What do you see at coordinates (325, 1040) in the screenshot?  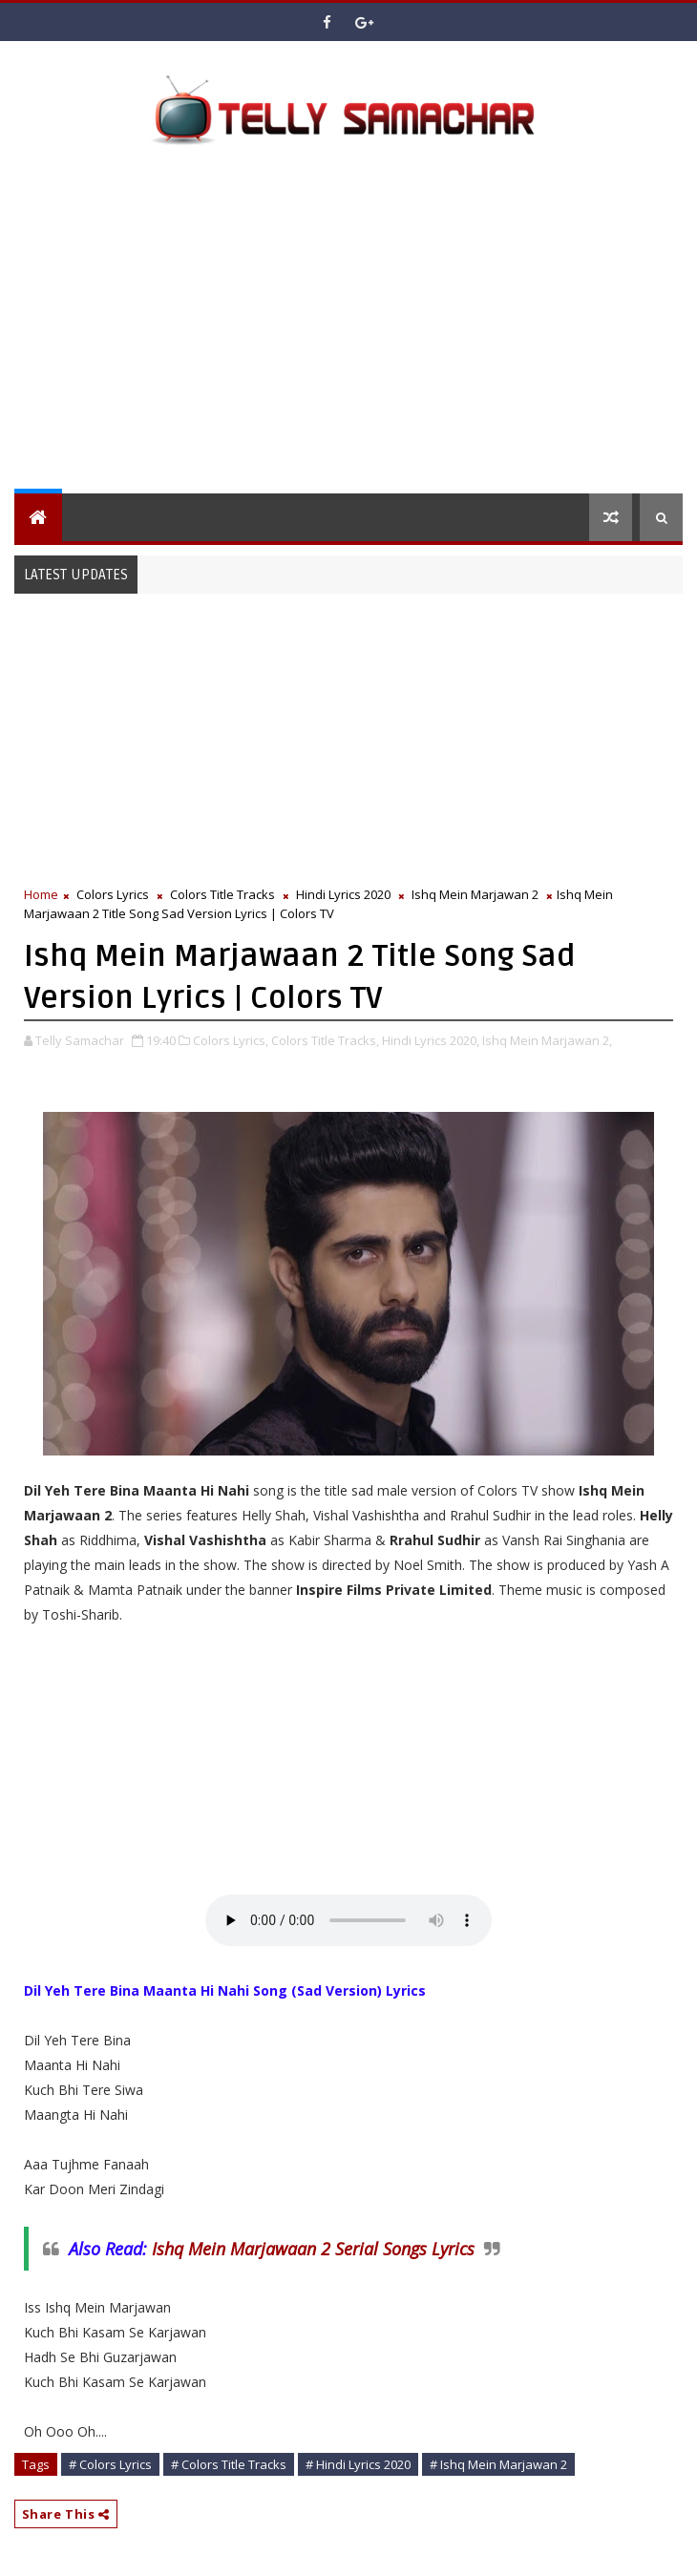 I see `Colors Title Tracks,` at bounding box center [325, 1040].